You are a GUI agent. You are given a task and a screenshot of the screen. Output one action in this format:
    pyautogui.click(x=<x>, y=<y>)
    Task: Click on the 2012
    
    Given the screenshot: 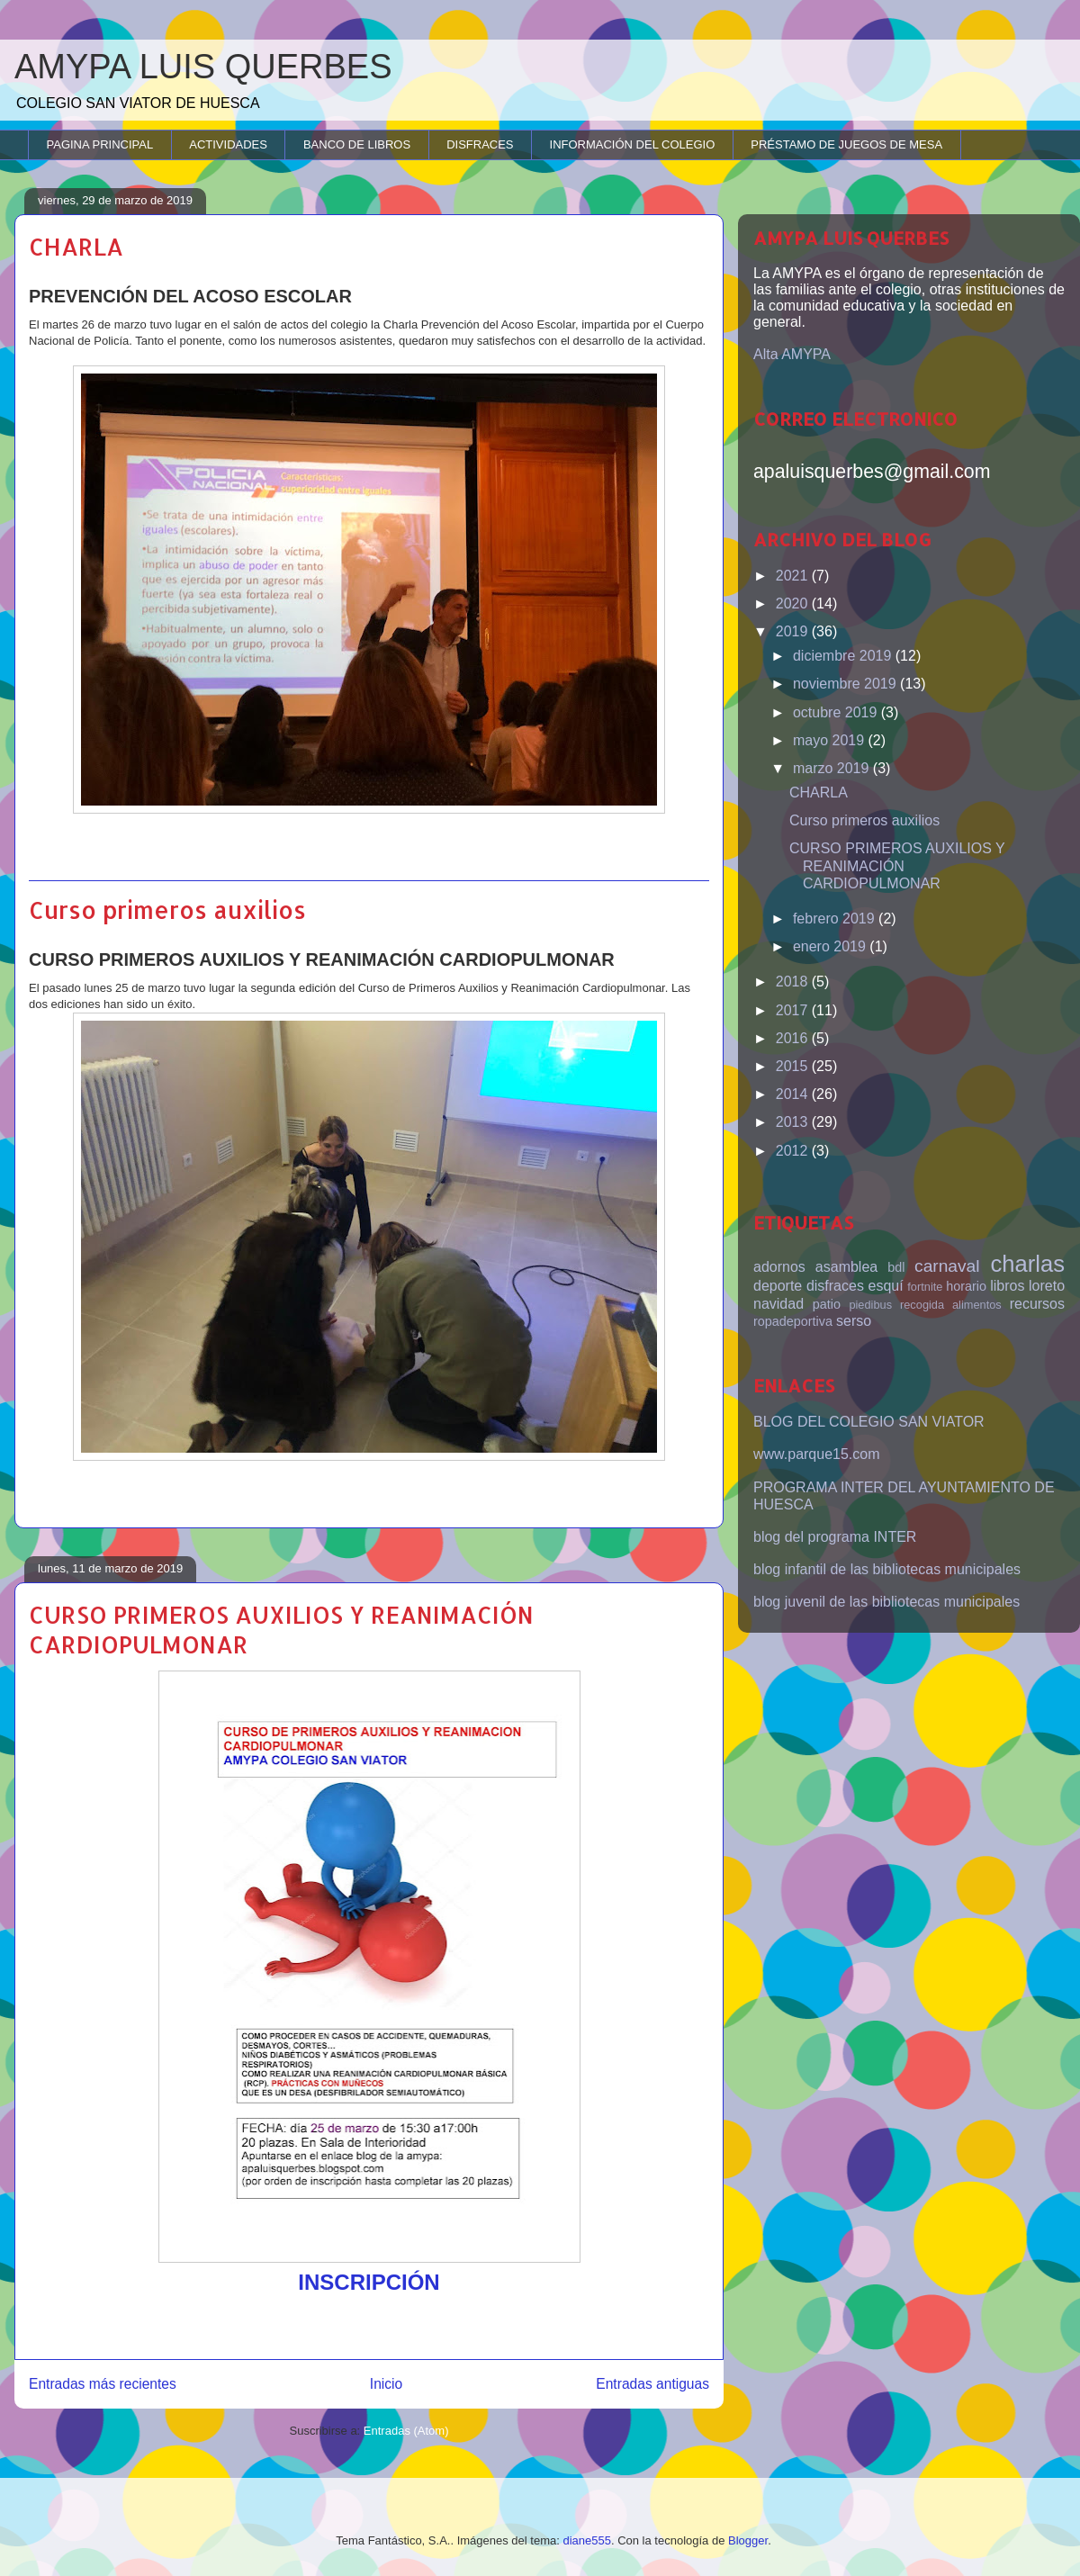 What is the action you would take?
    pyautogui.click(x=794, y=1150)
    